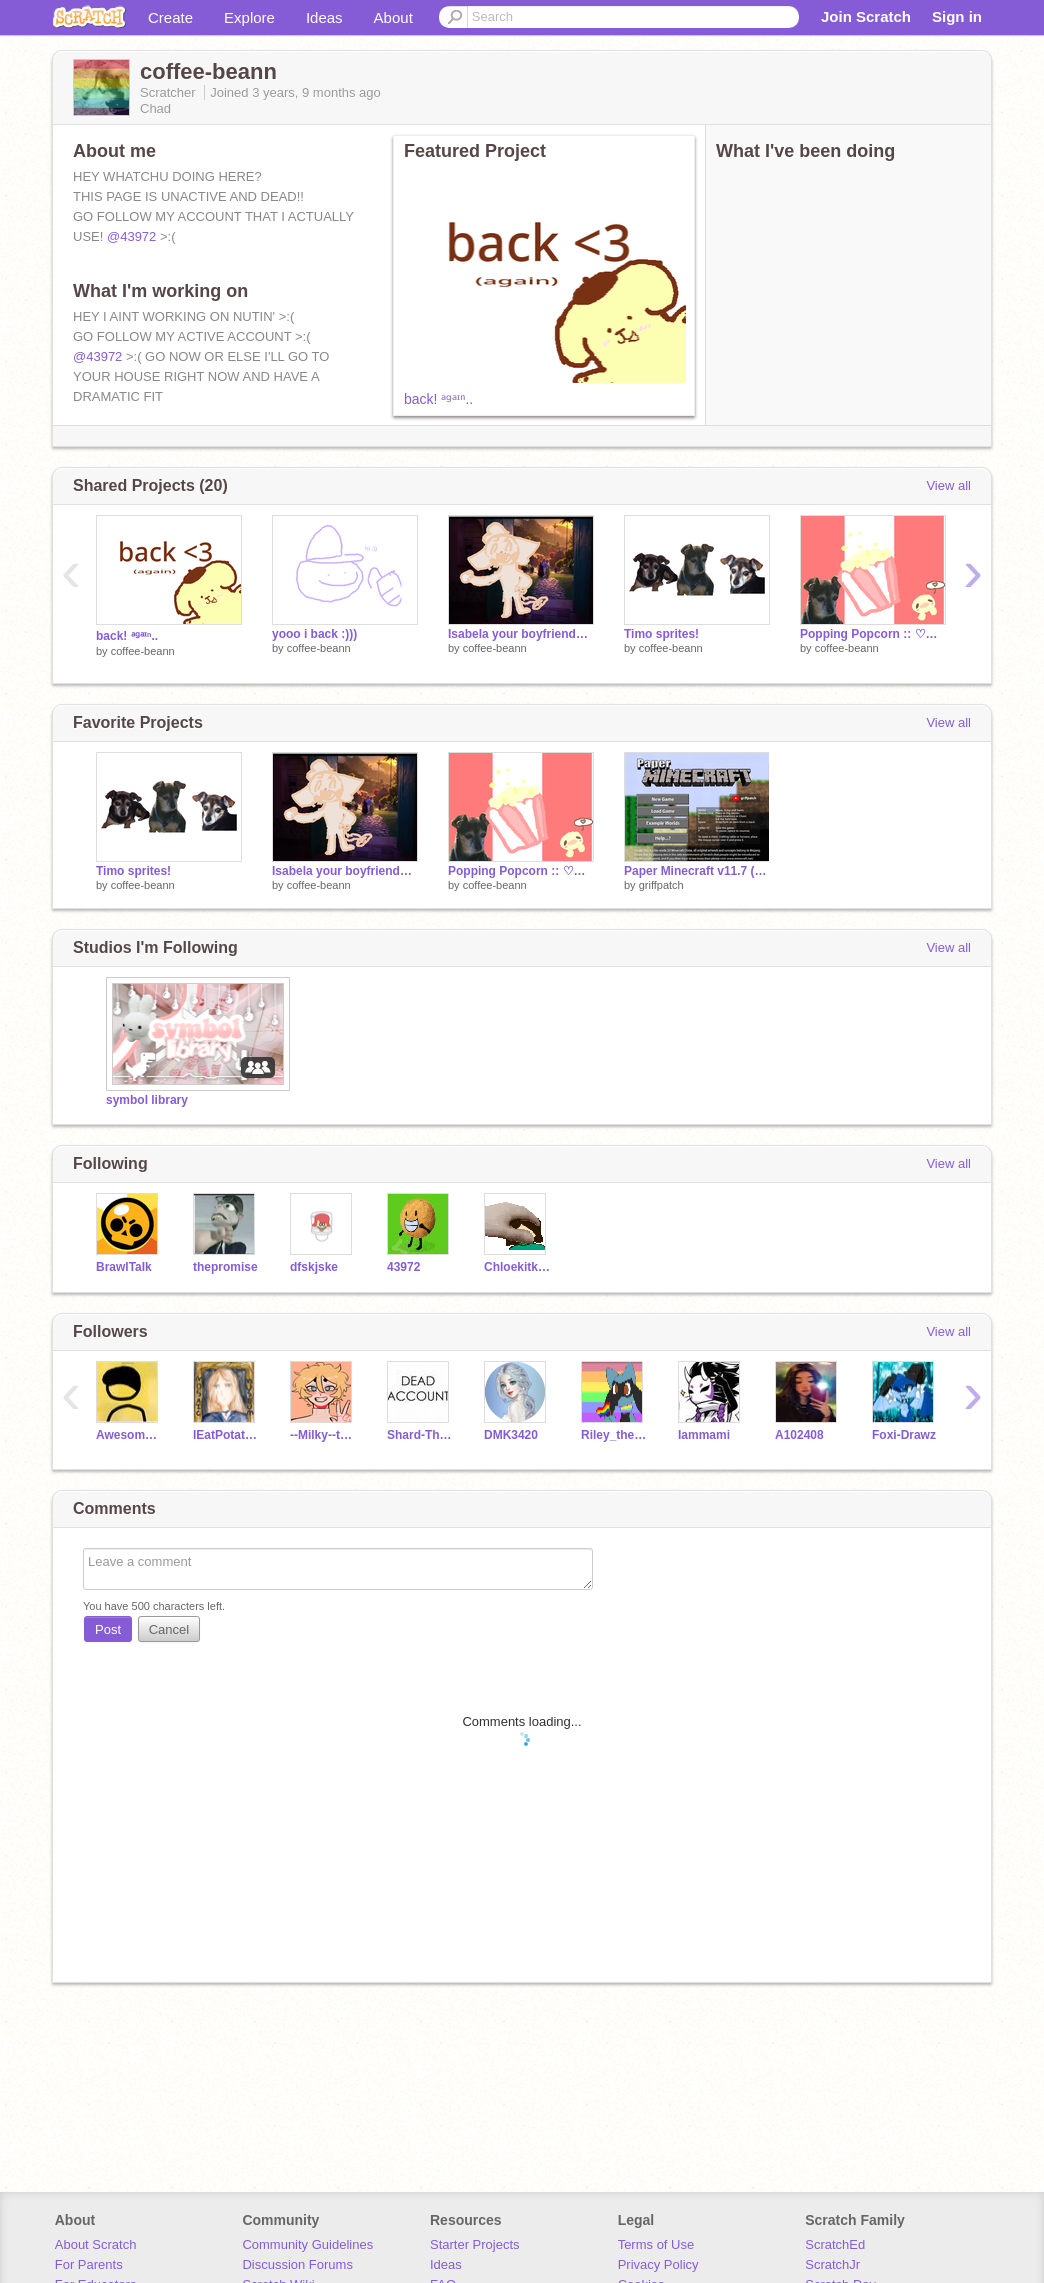 Image resolution: width=1044 pixels, height=2283 pixels. I want to click on @43972, so click(131, 236).